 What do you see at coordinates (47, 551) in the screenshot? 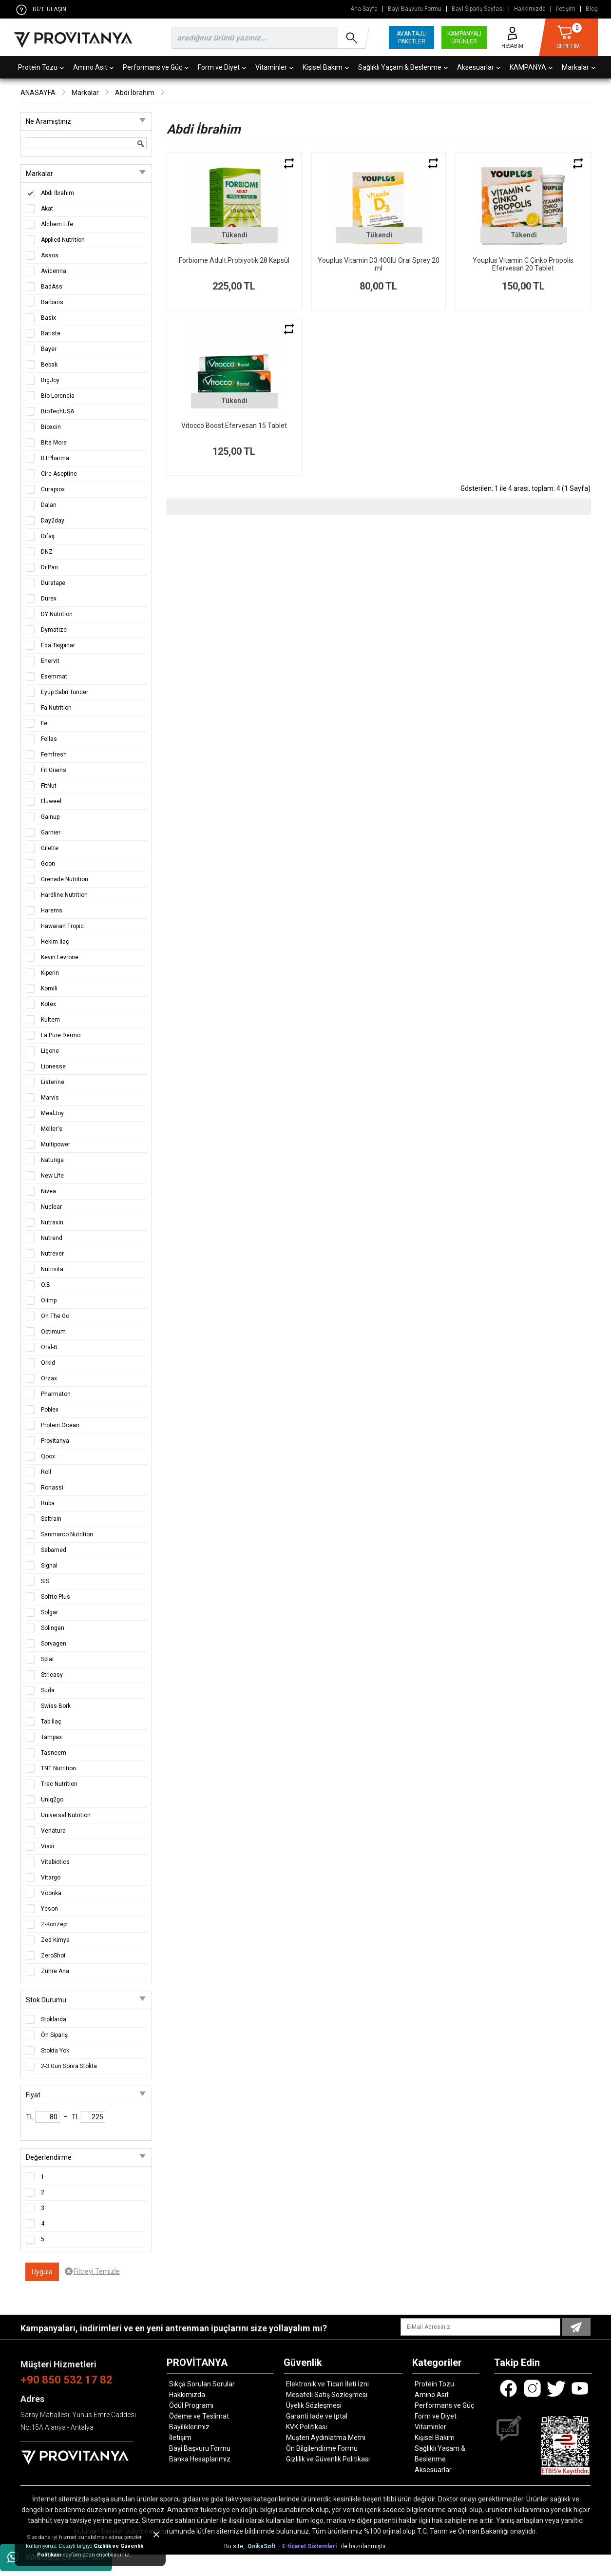
I see `DNZ` at bounding box center [47, 551].